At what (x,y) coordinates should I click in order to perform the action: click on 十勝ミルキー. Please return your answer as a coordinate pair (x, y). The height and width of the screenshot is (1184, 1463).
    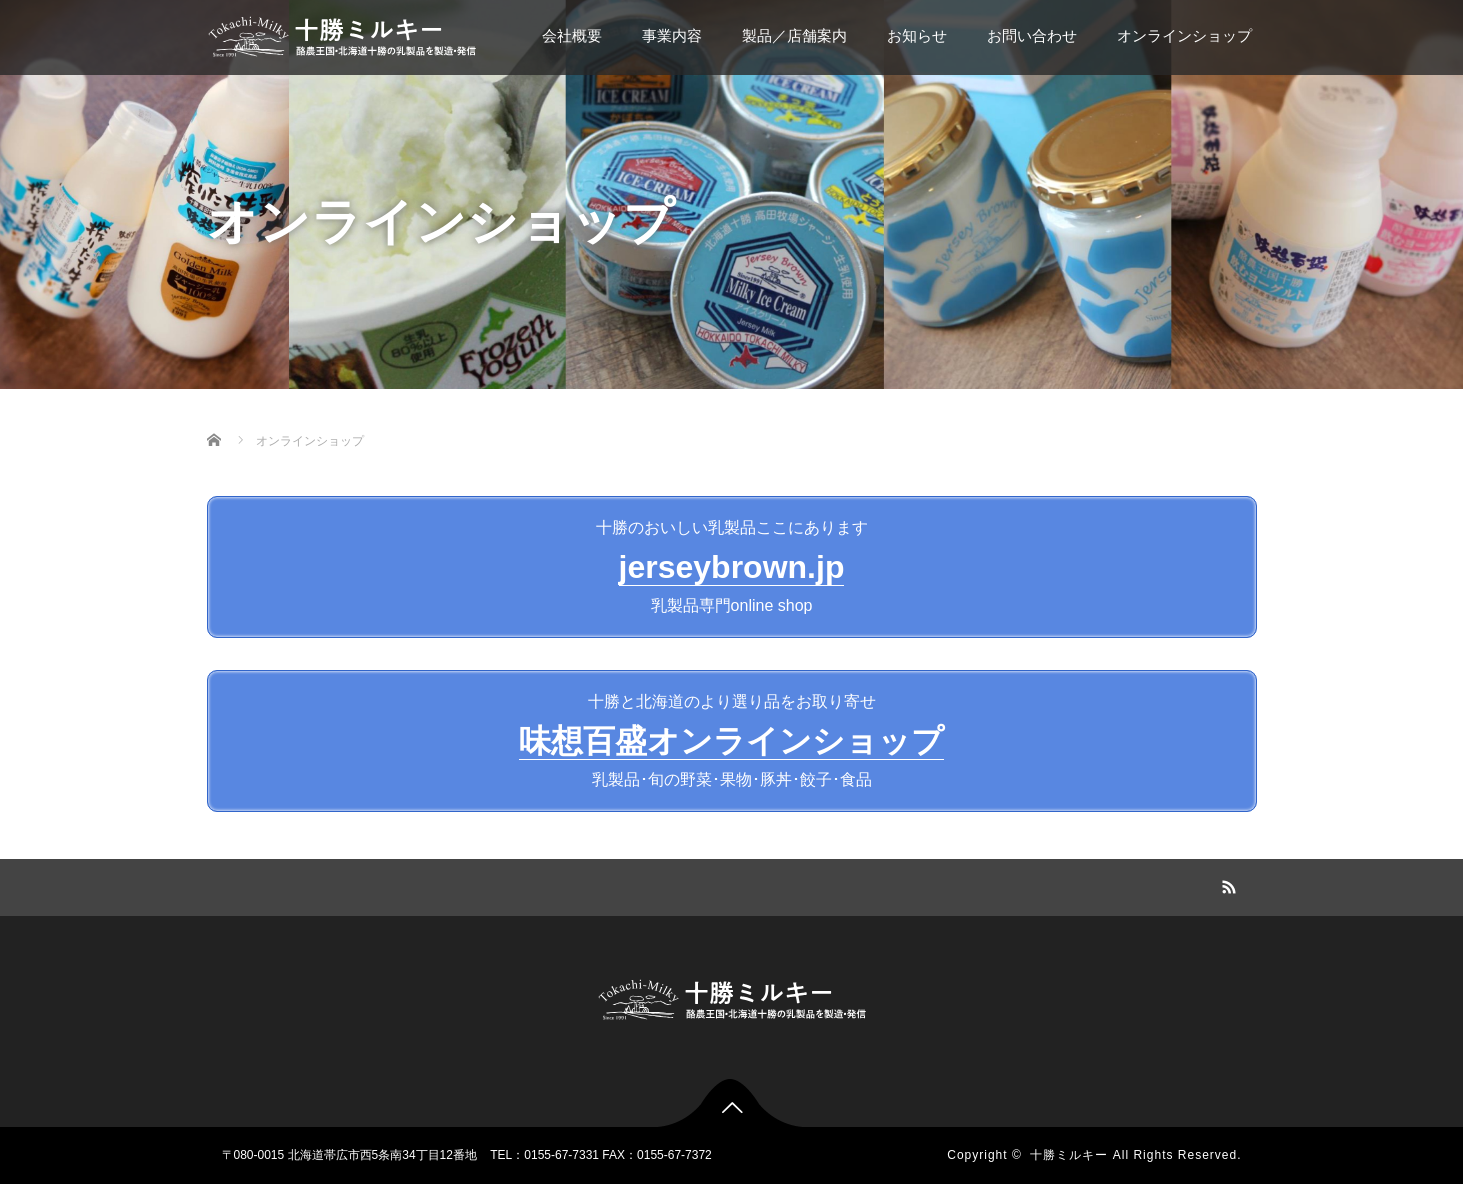
    Looking at the image, I should click on (1069, 1155).